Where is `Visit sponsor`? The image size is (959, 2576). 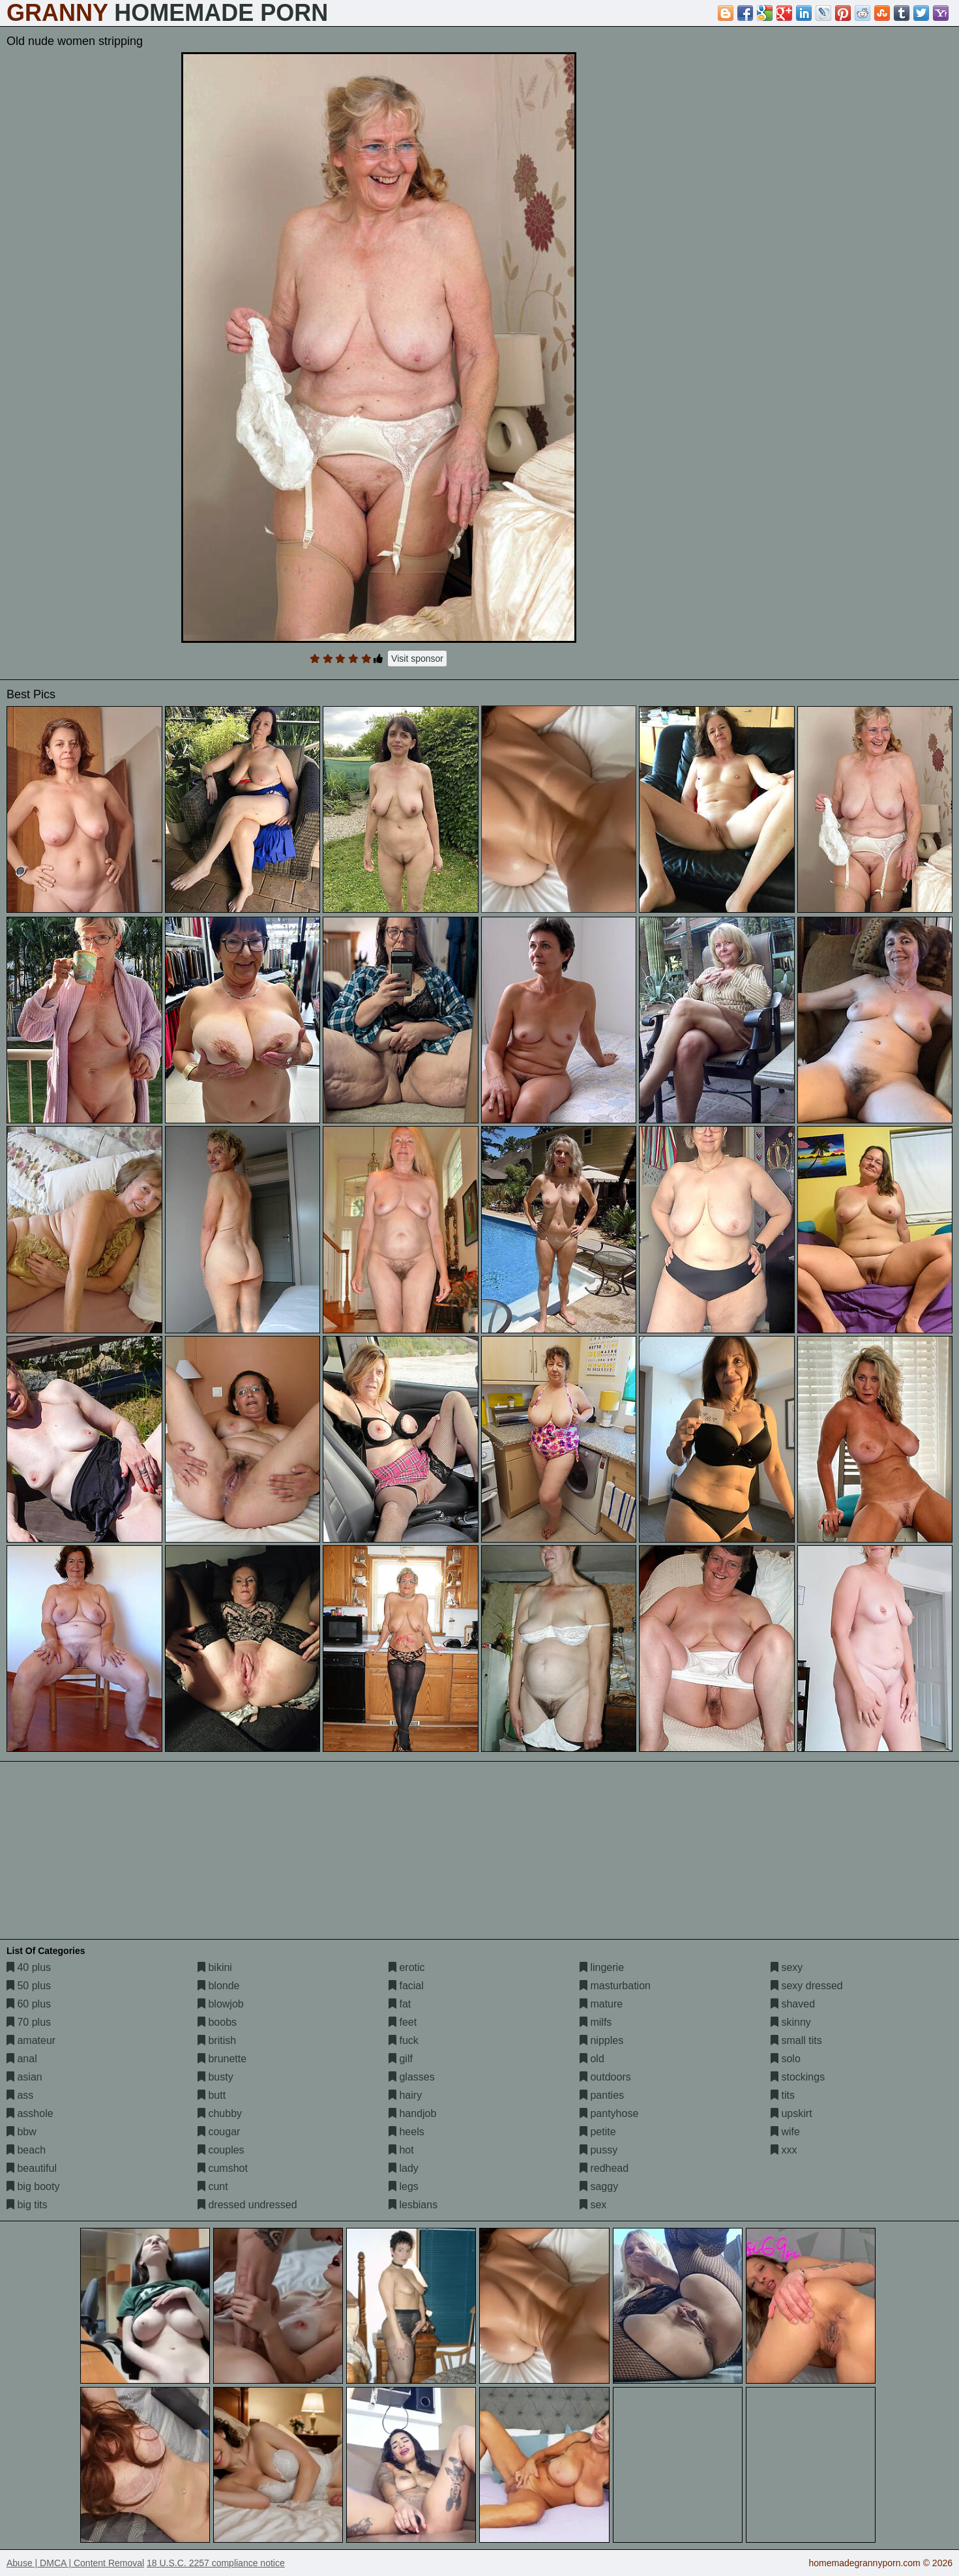
Visit sponsor is located at coordinates (417, 658).